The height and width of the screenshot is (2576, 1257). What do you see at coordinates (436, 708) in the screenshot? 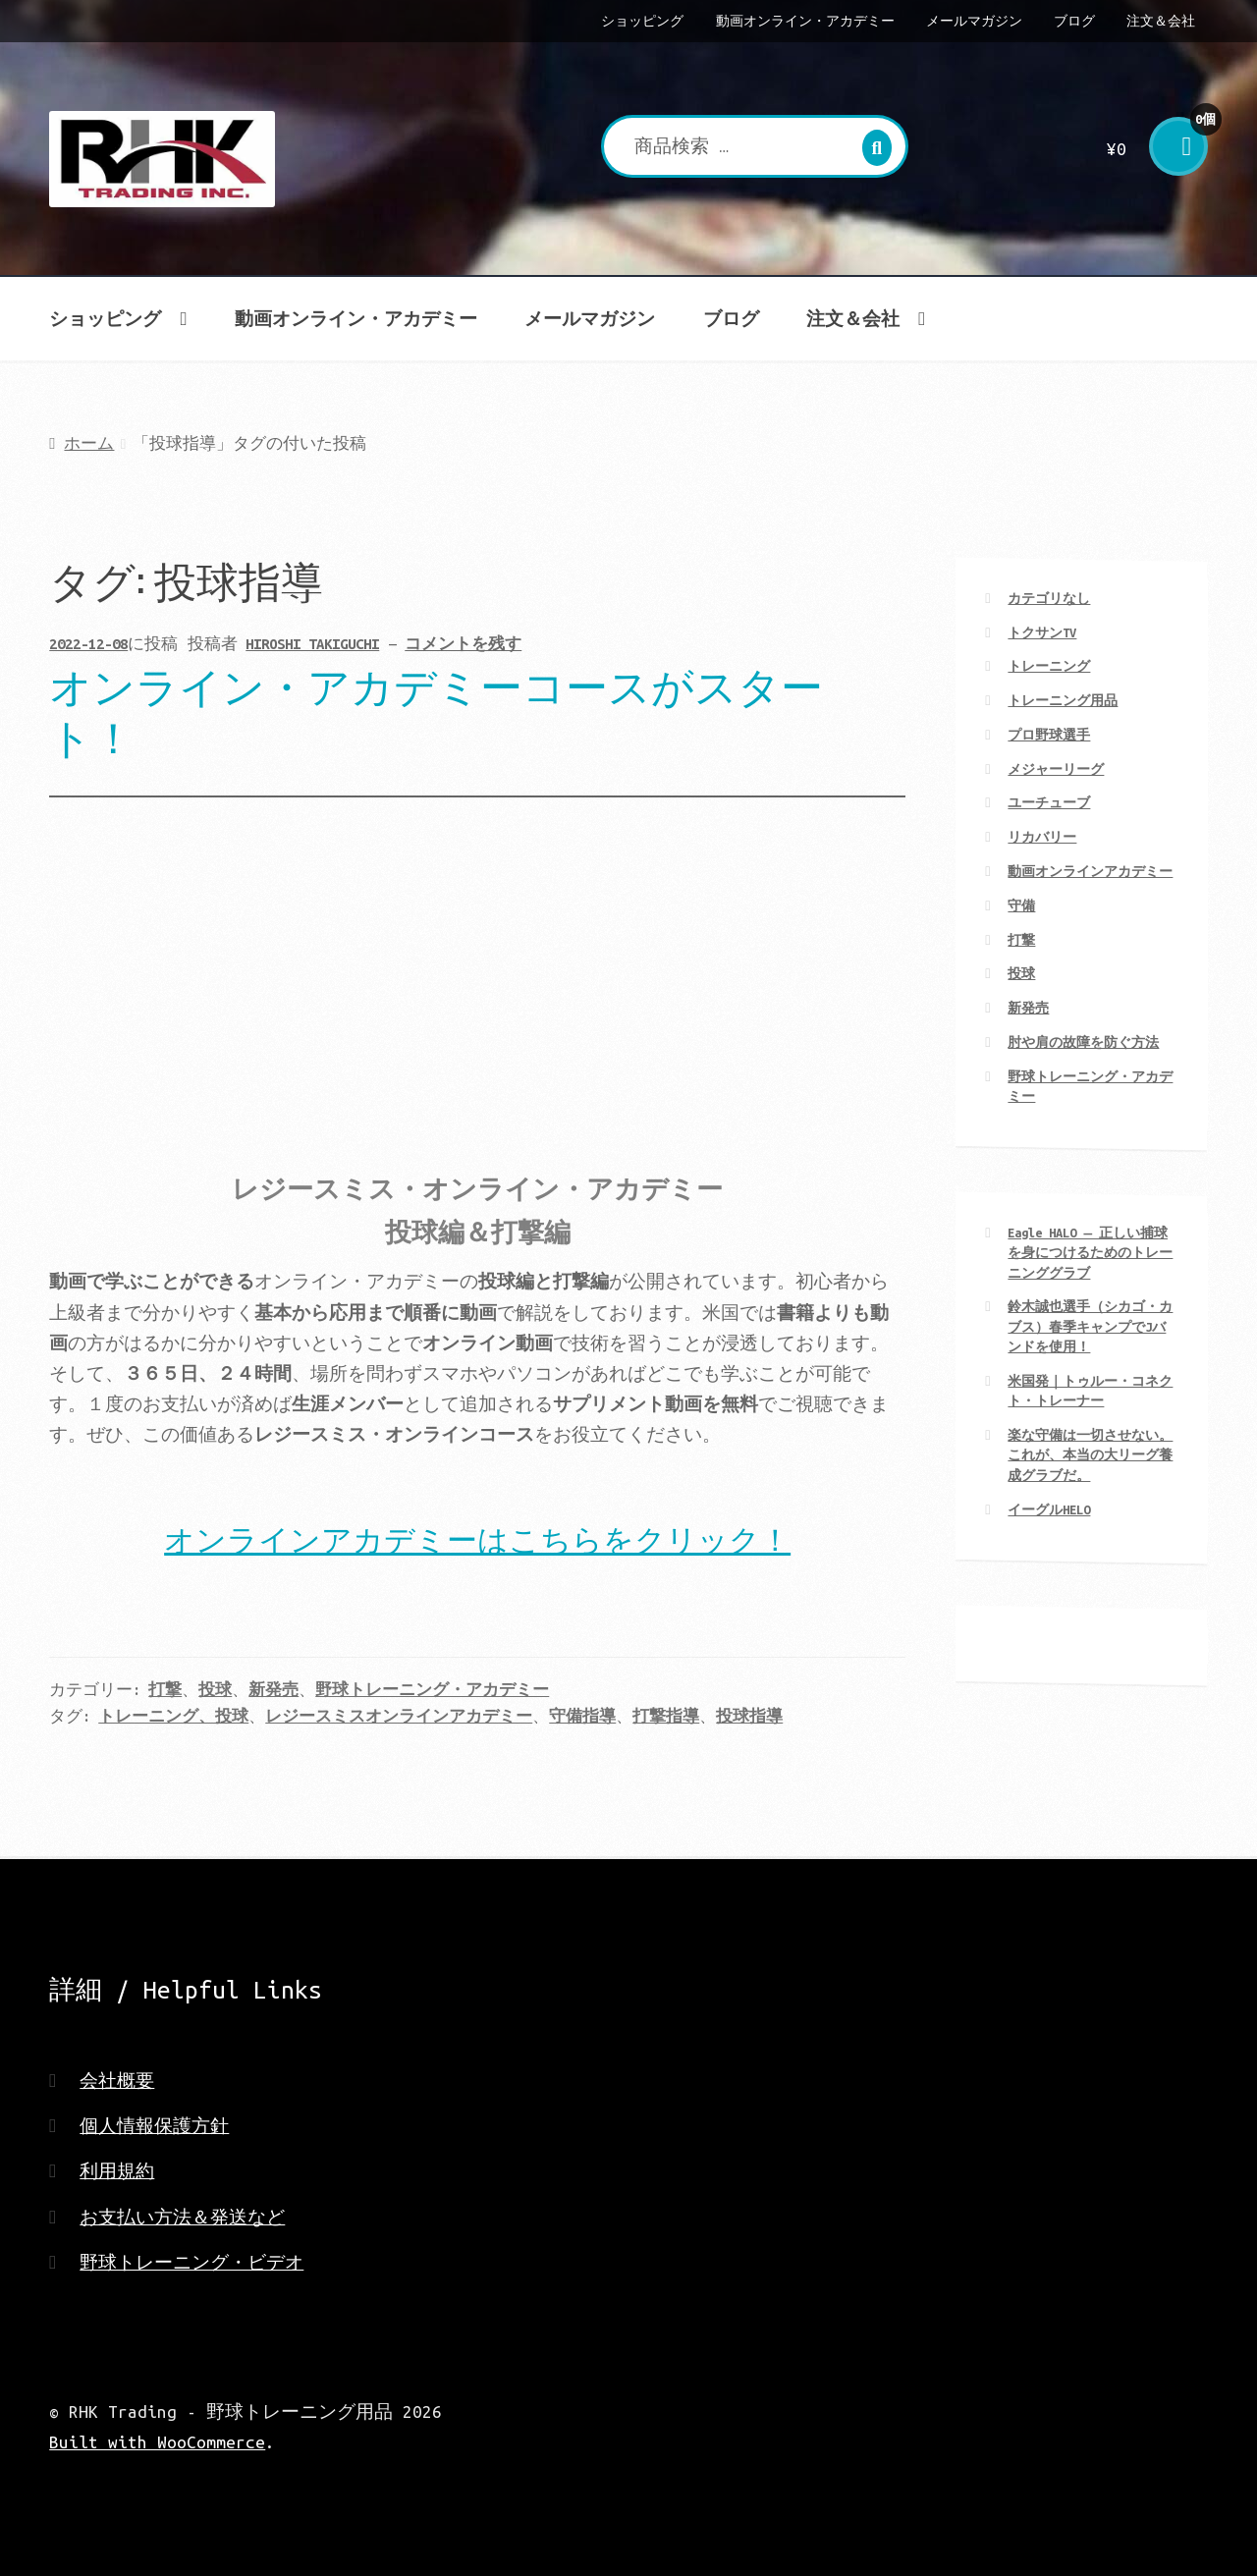
I see `オンライン・アカデミーコースがスタート！` at bounding box center [436, 708].